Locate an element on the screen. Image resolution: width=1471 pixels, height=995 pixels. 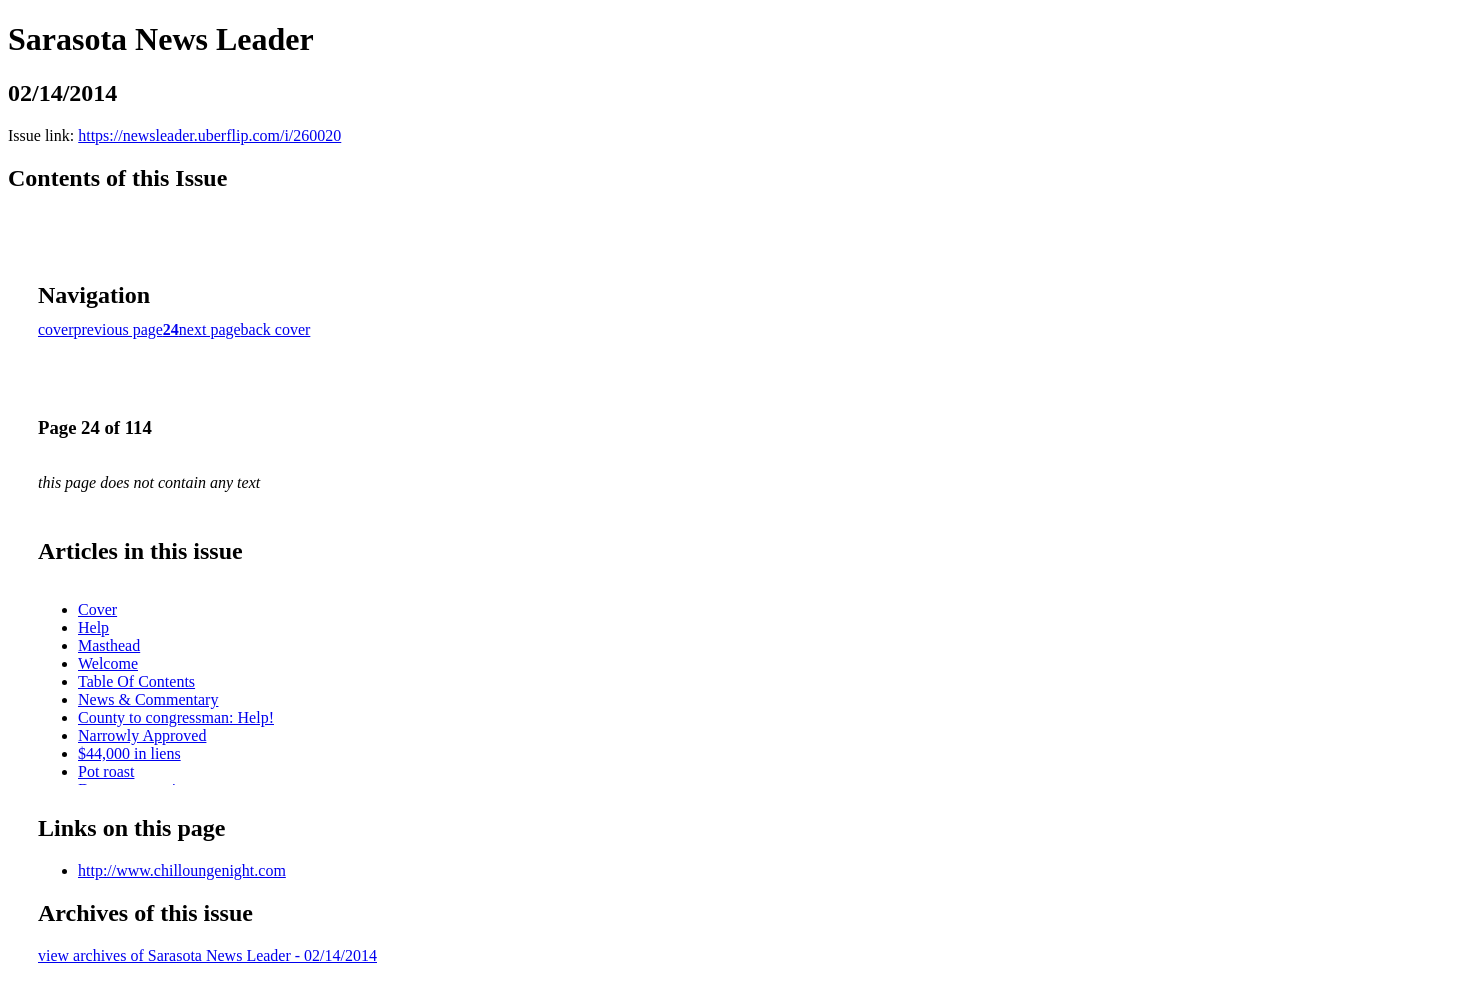
County to congressman: Help! is located at coordinates (176, 717).